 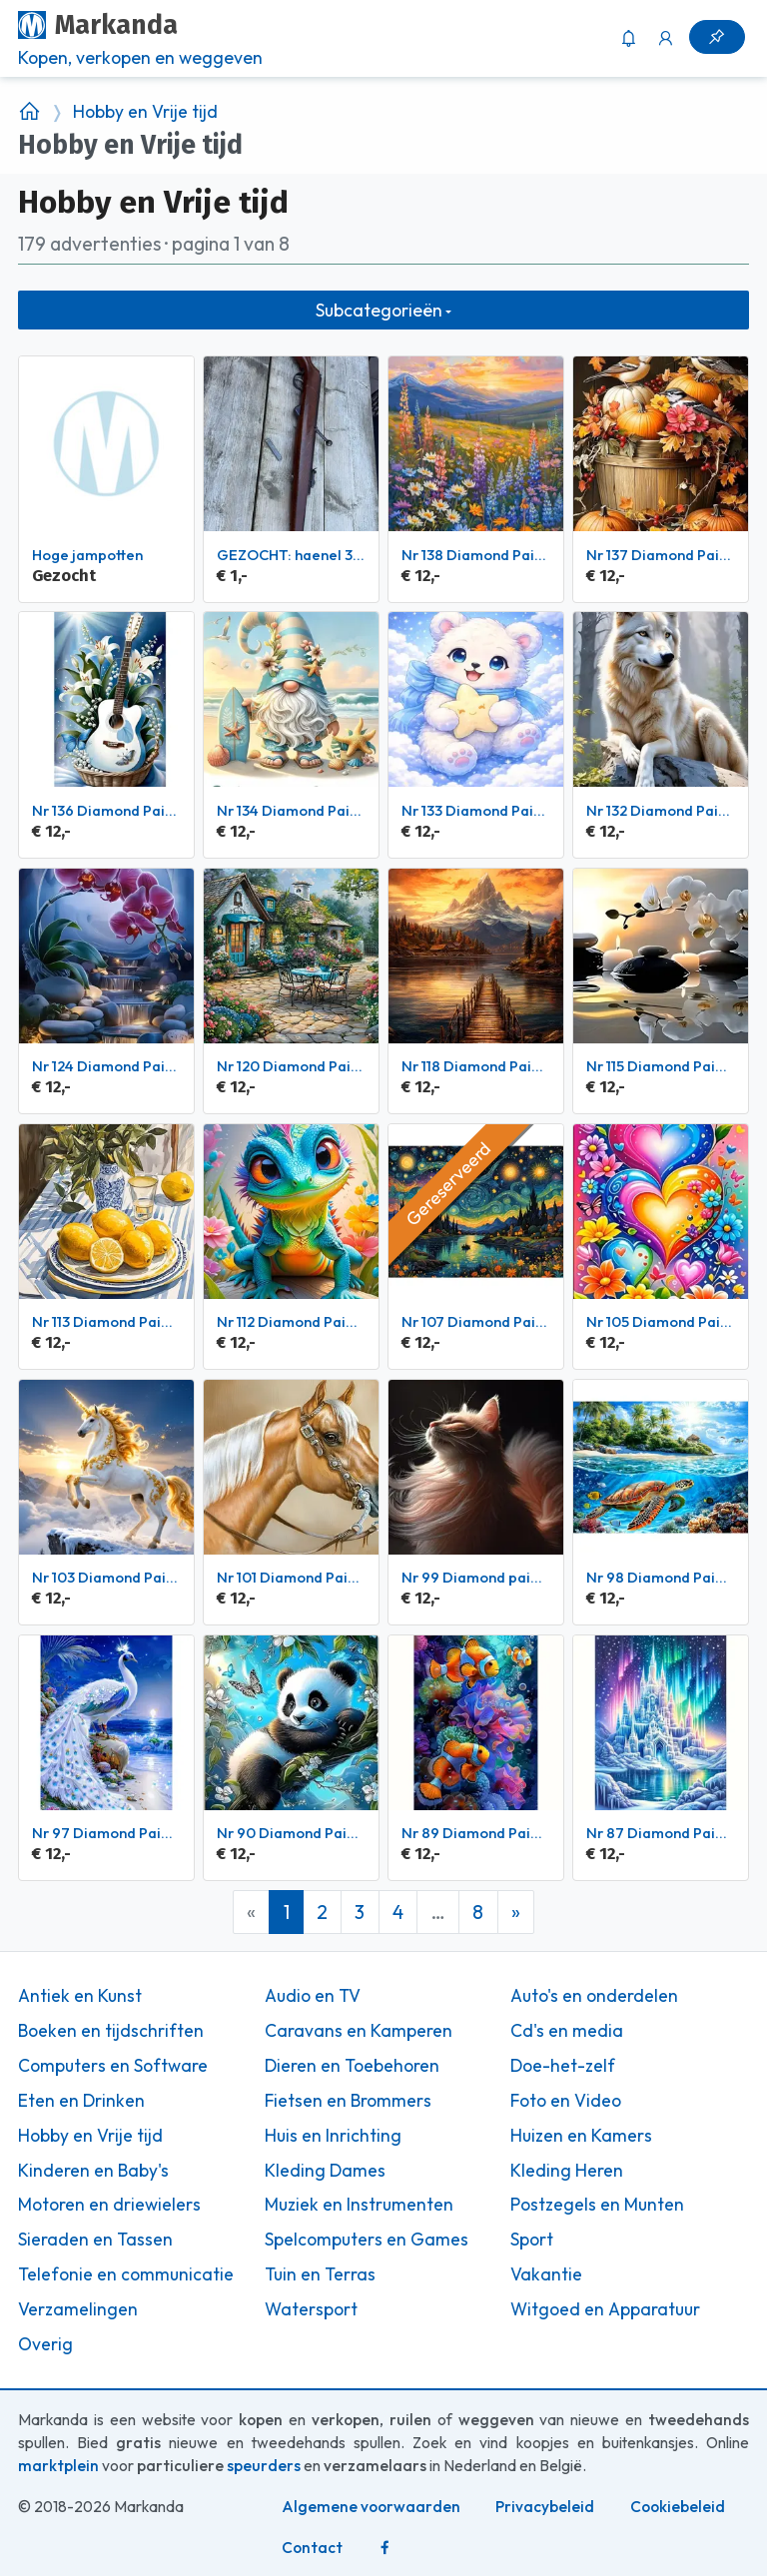 What do you see at coordinates (333, 2136) in the screenshot?
I see `Huis en Inrichting` at bounding box center [333, 2136].